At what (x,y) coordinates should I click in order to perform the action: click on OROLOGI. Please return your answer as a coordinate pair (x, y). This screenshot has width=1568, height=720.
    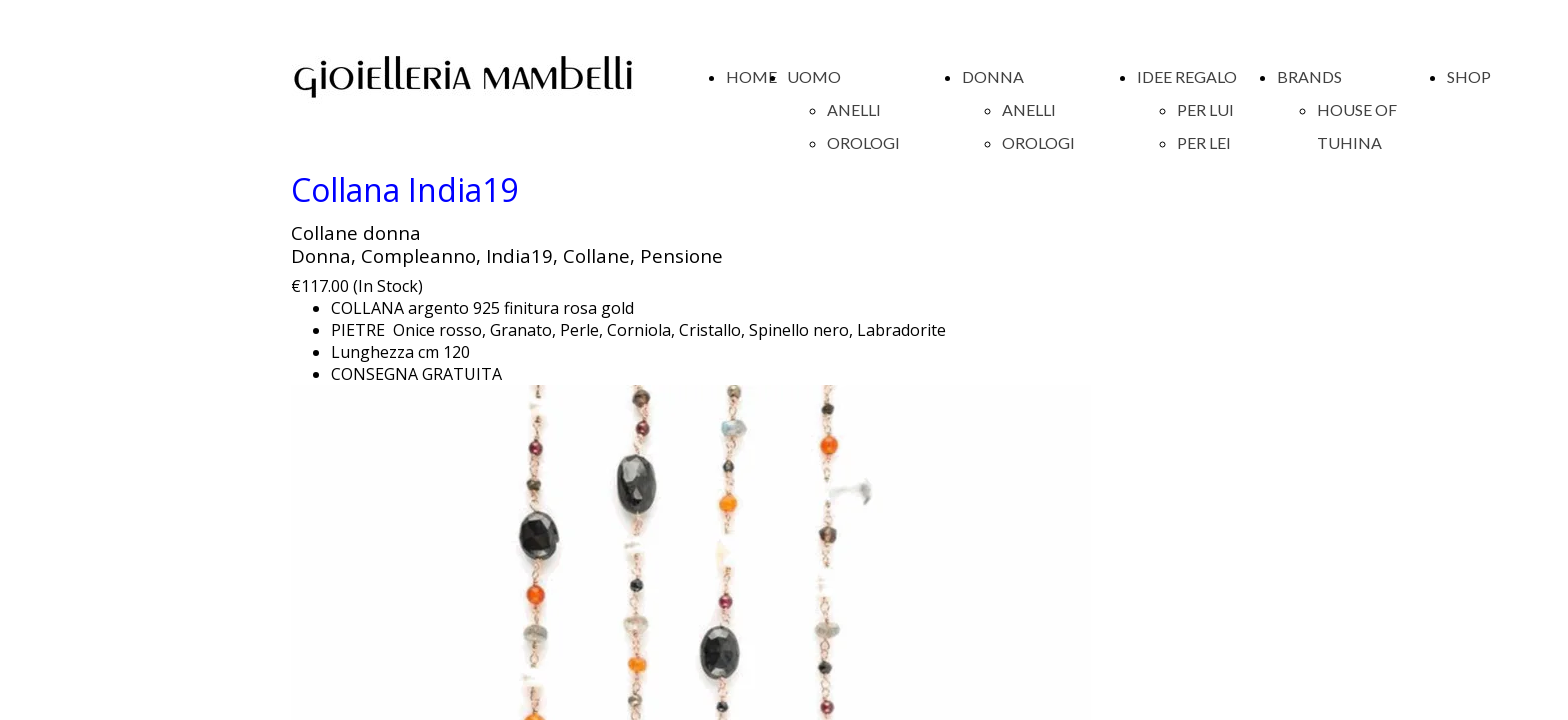
    Looking at the image, I should click on (863, 142).